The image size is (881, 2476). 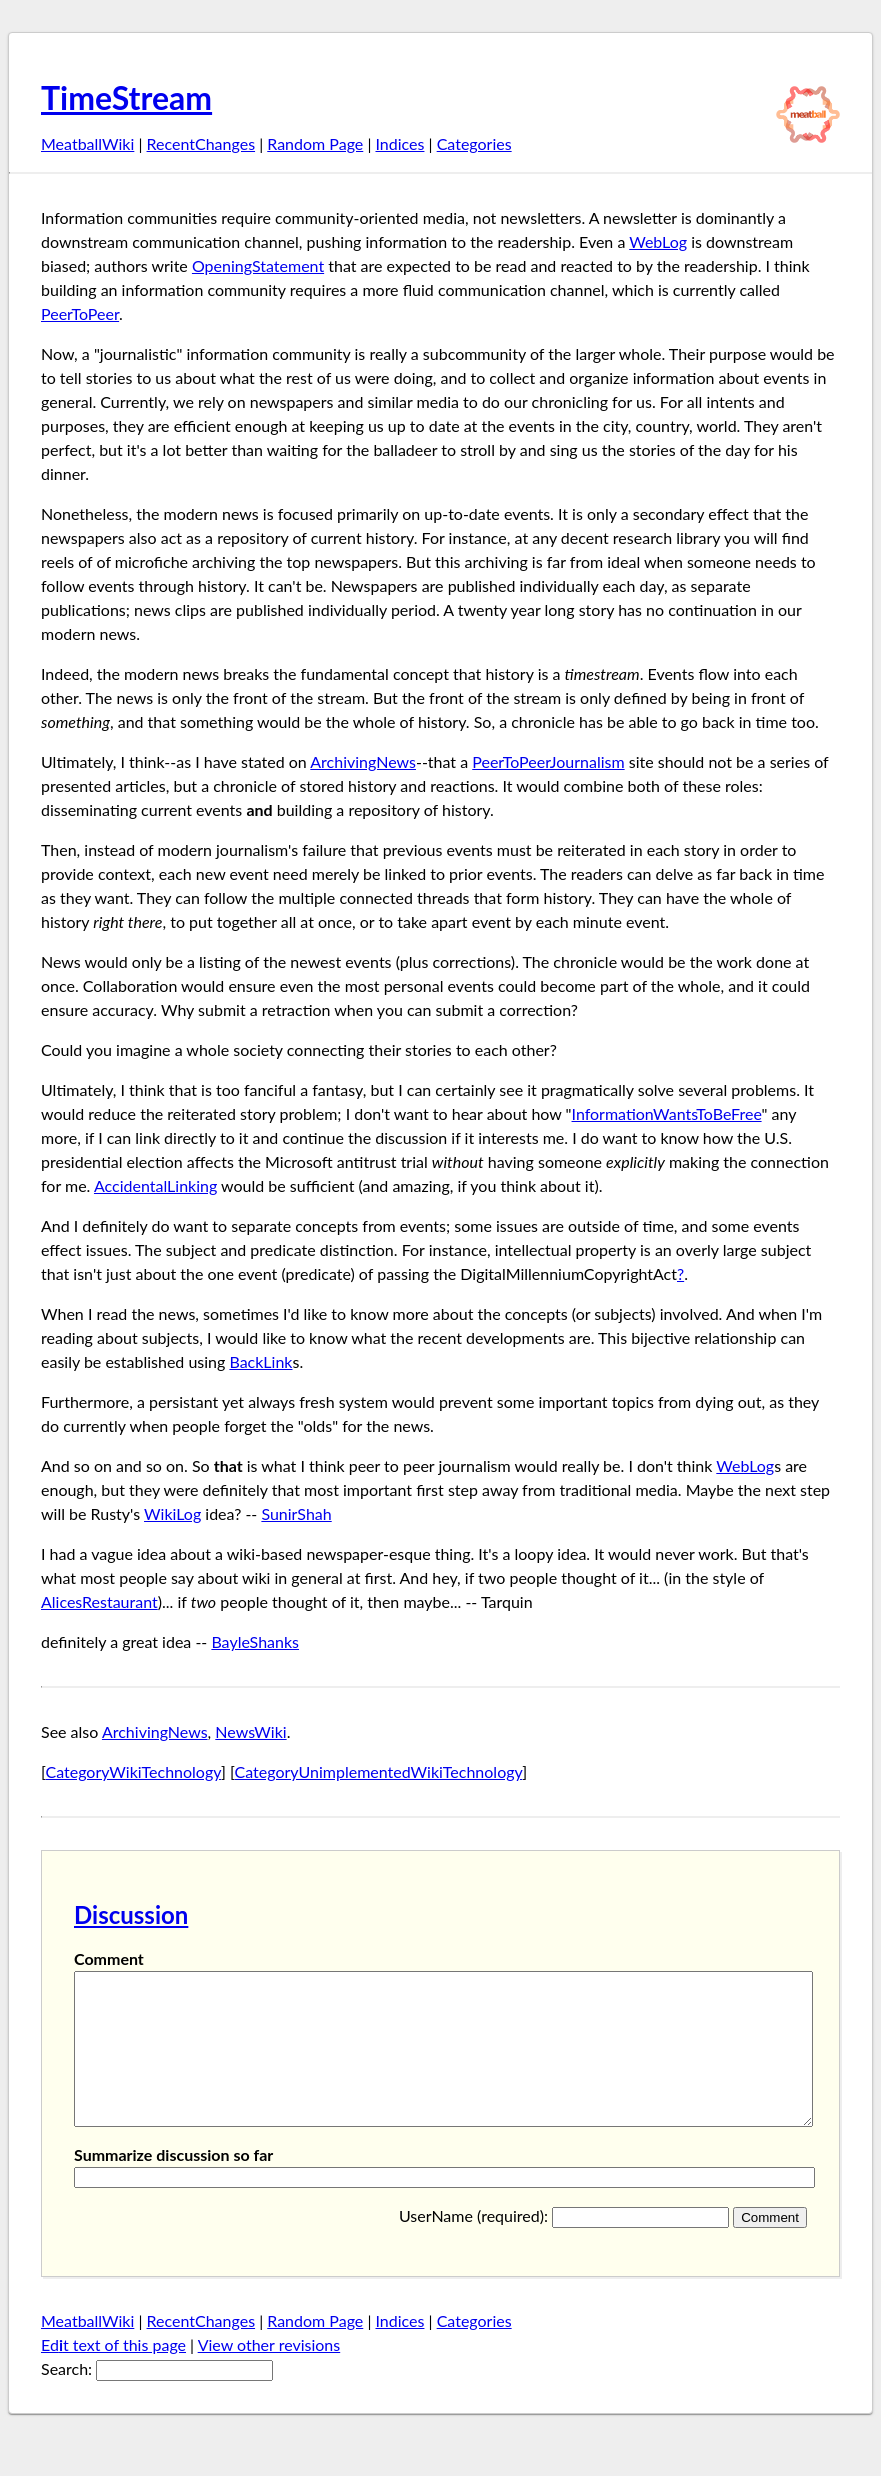 What do you see at coordinates (155, 1185) in the screenshot?
I see `AccidentalLinking` at bounding box center [155, 1185].